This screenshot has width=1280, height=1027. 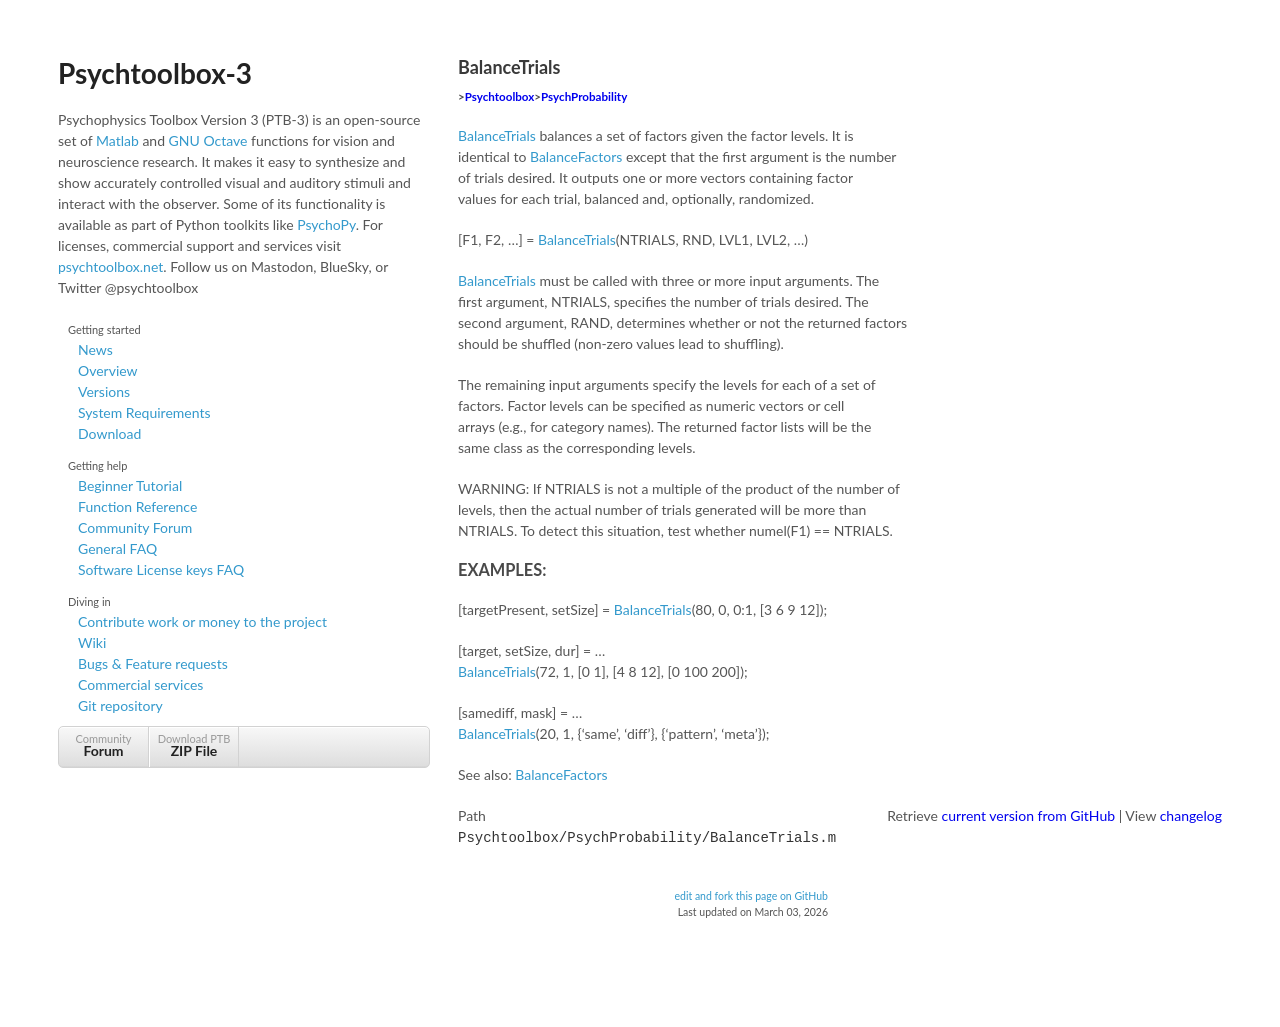 What do you see at coordinates (751, 894) in the screenshot?
I see `edit and fork this page on GitHub` at bounding box center [751, 894].